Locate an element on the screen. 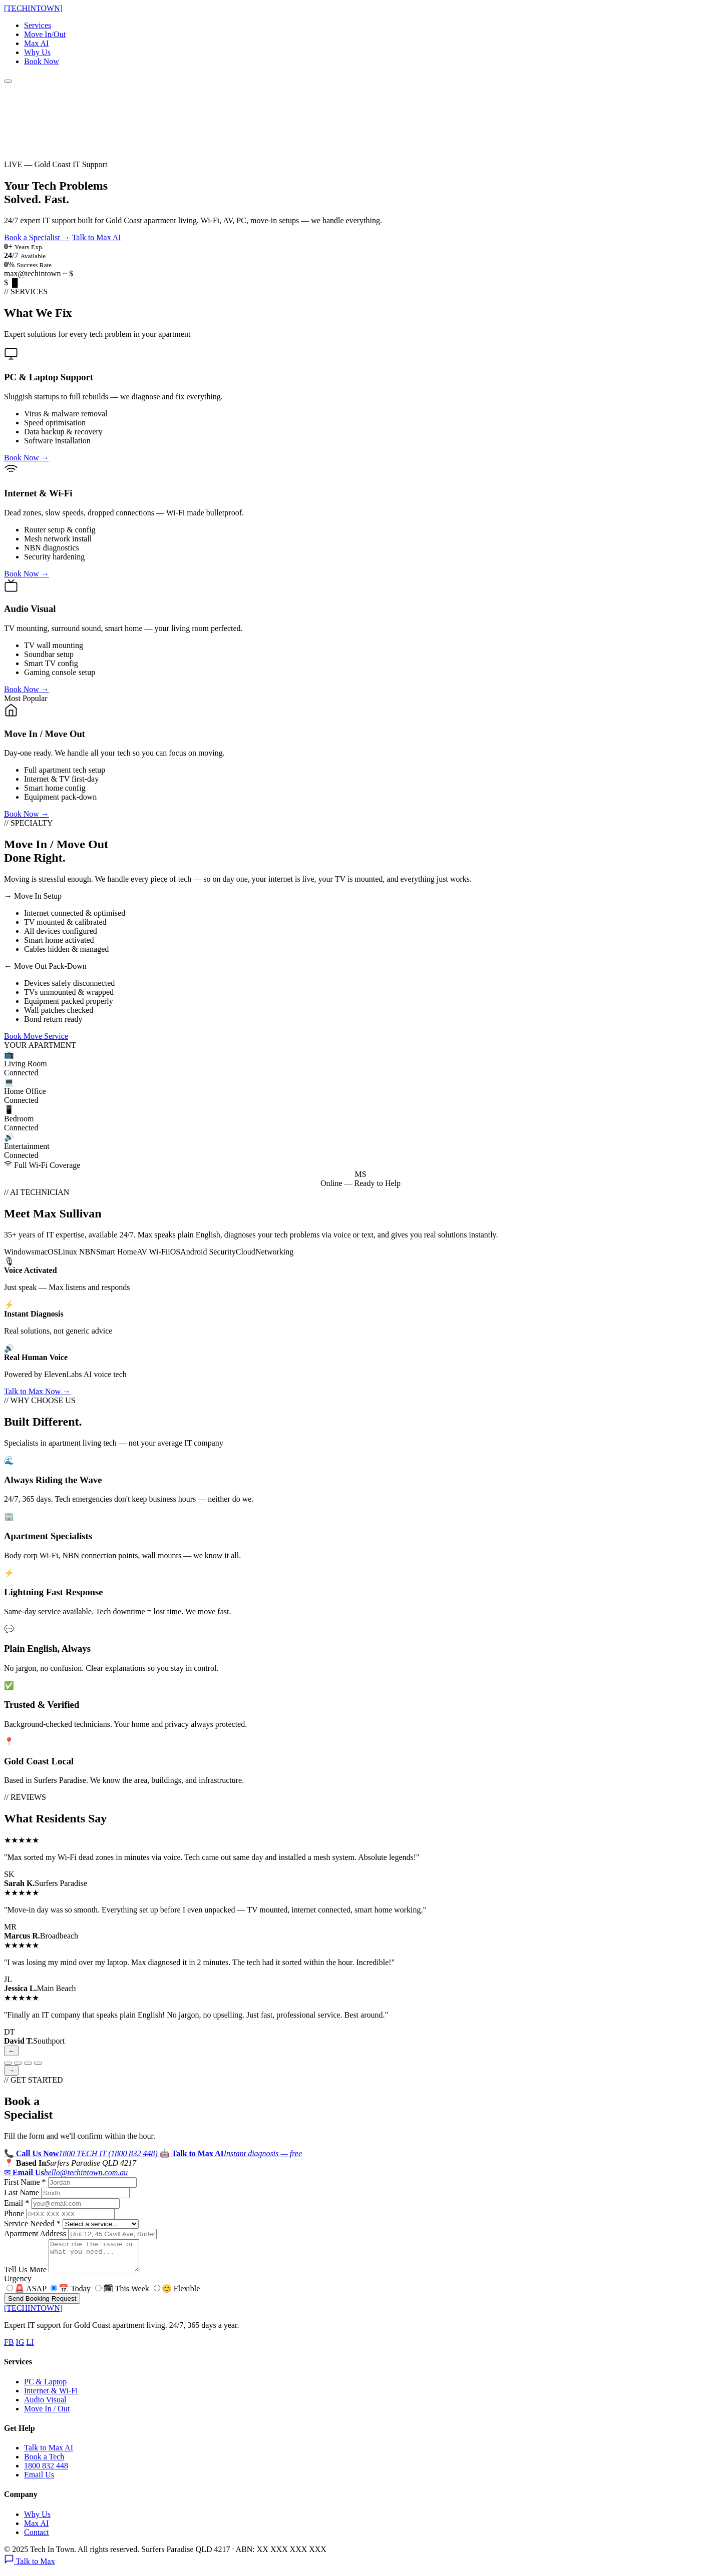  Tell Us More is located at coordinates (25, 2275).